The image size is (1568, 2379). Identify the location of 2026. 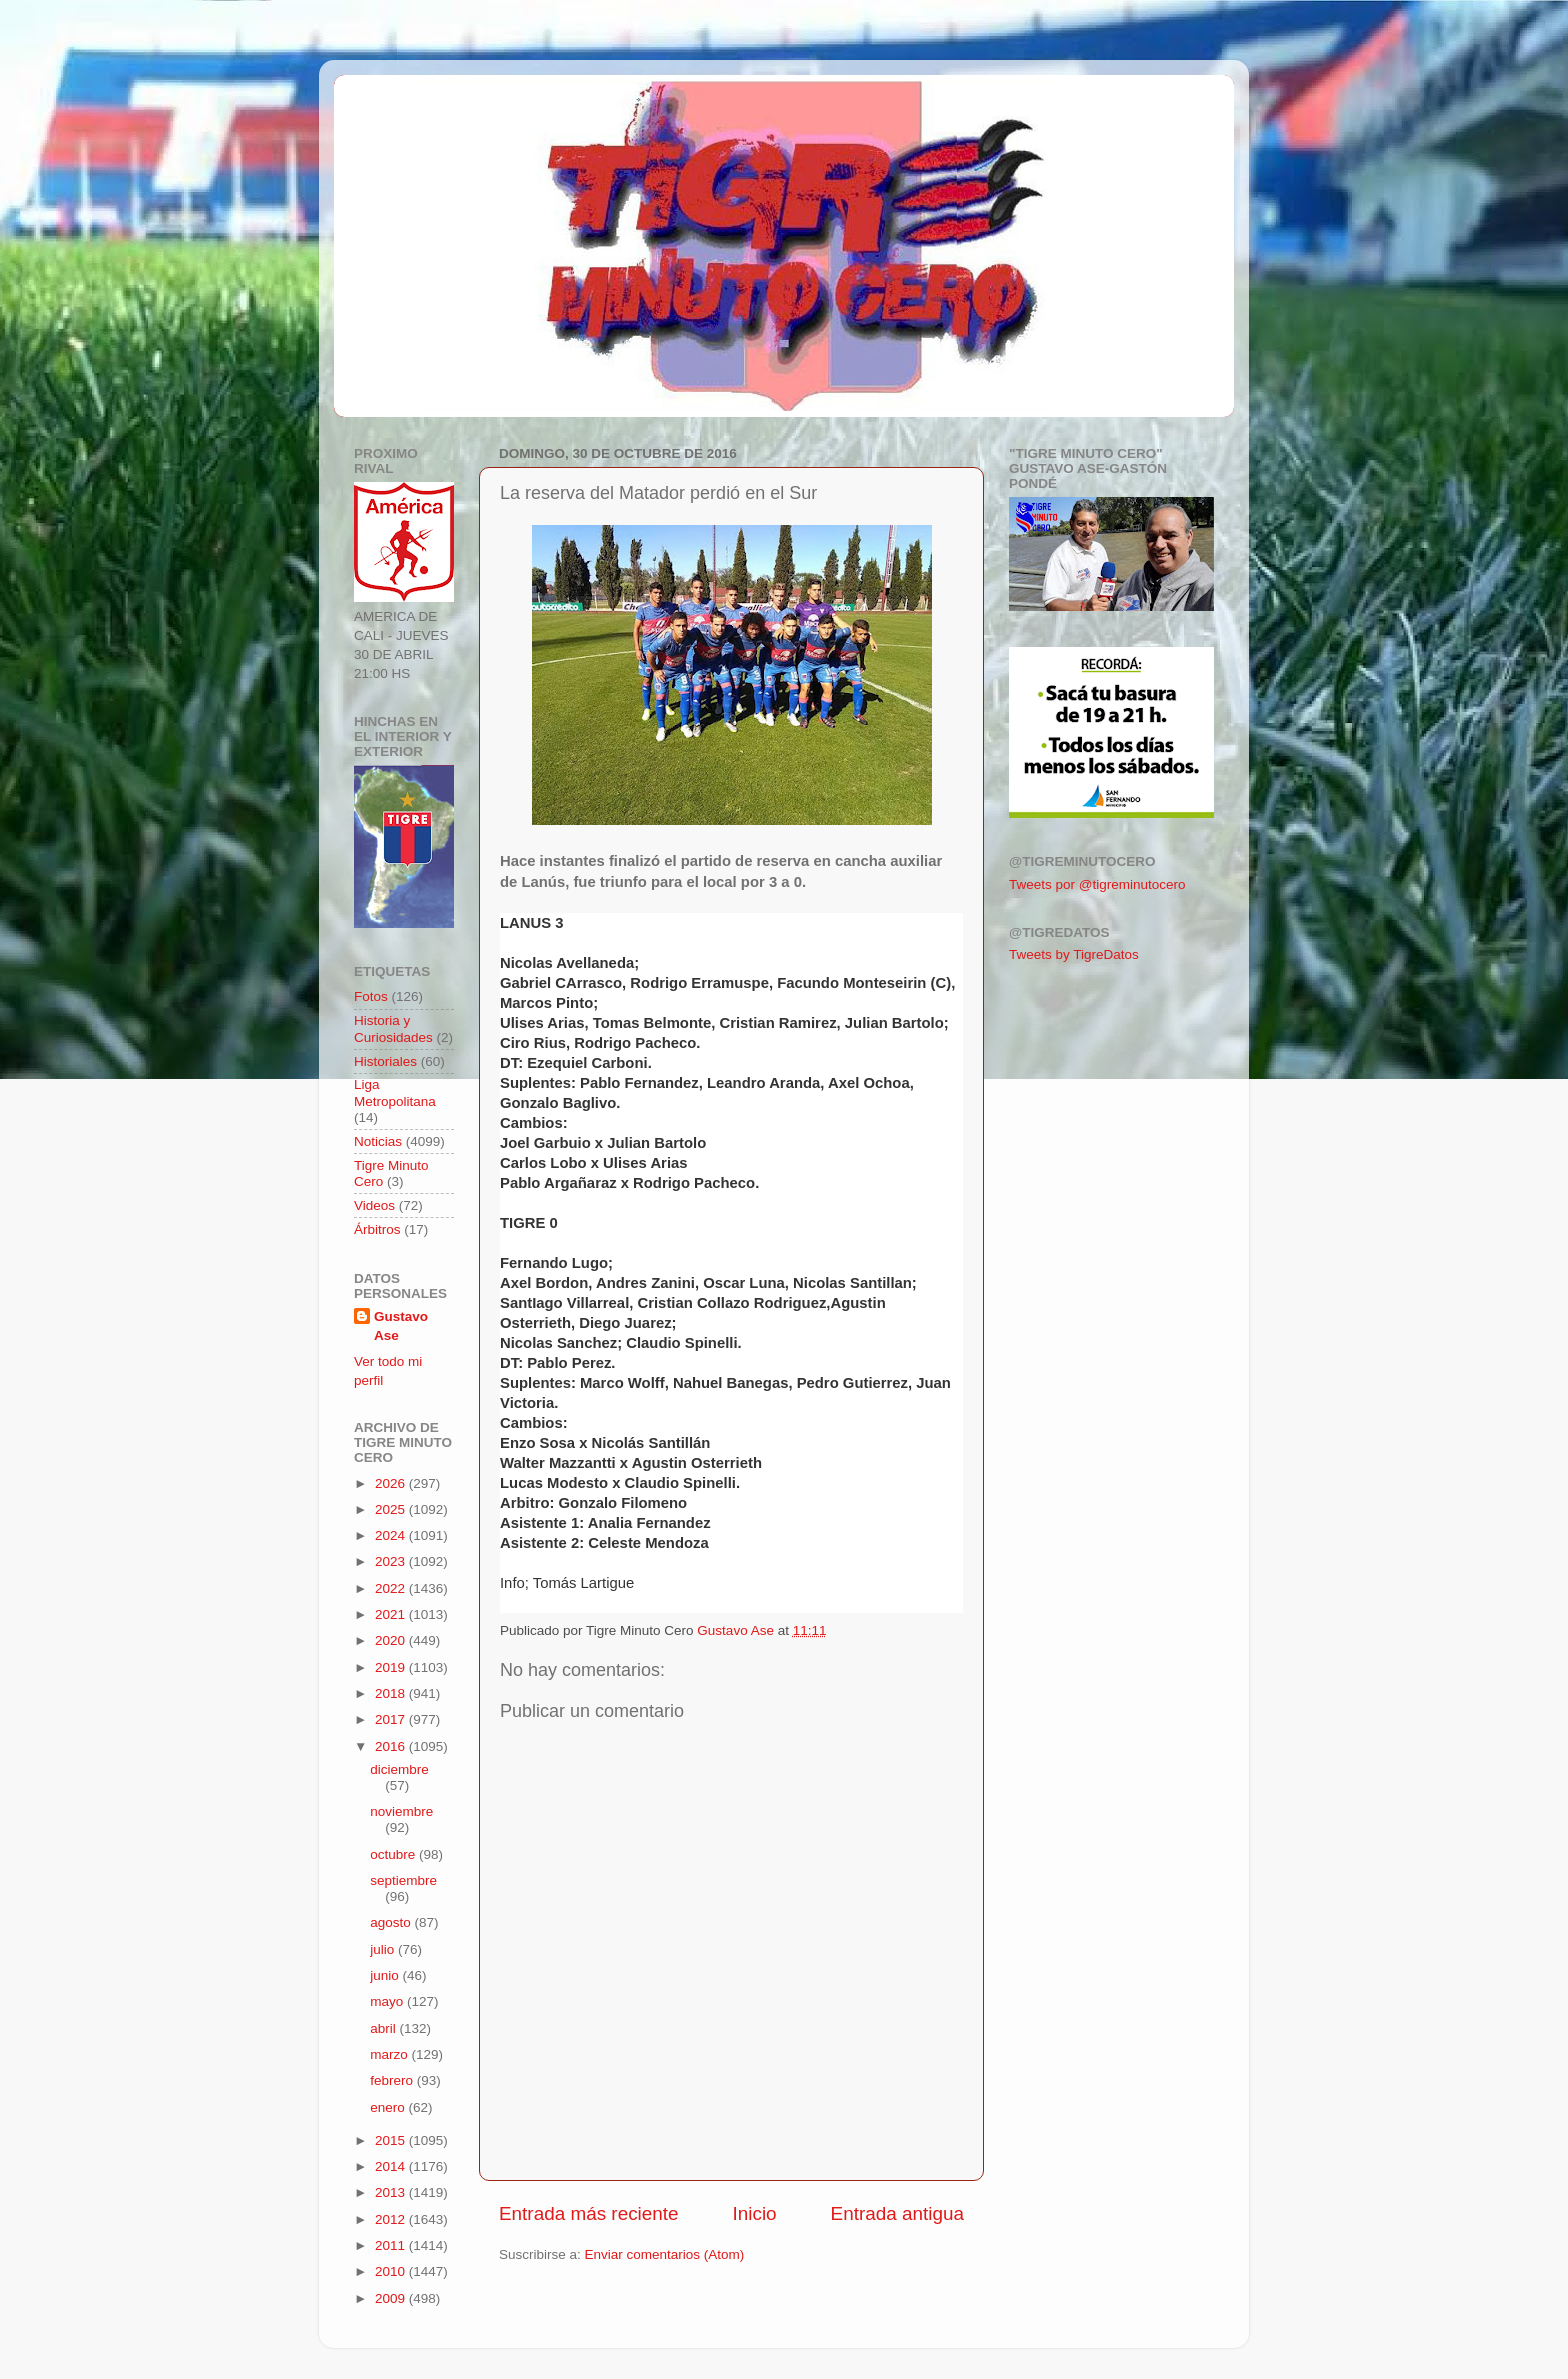
(392, 1483).